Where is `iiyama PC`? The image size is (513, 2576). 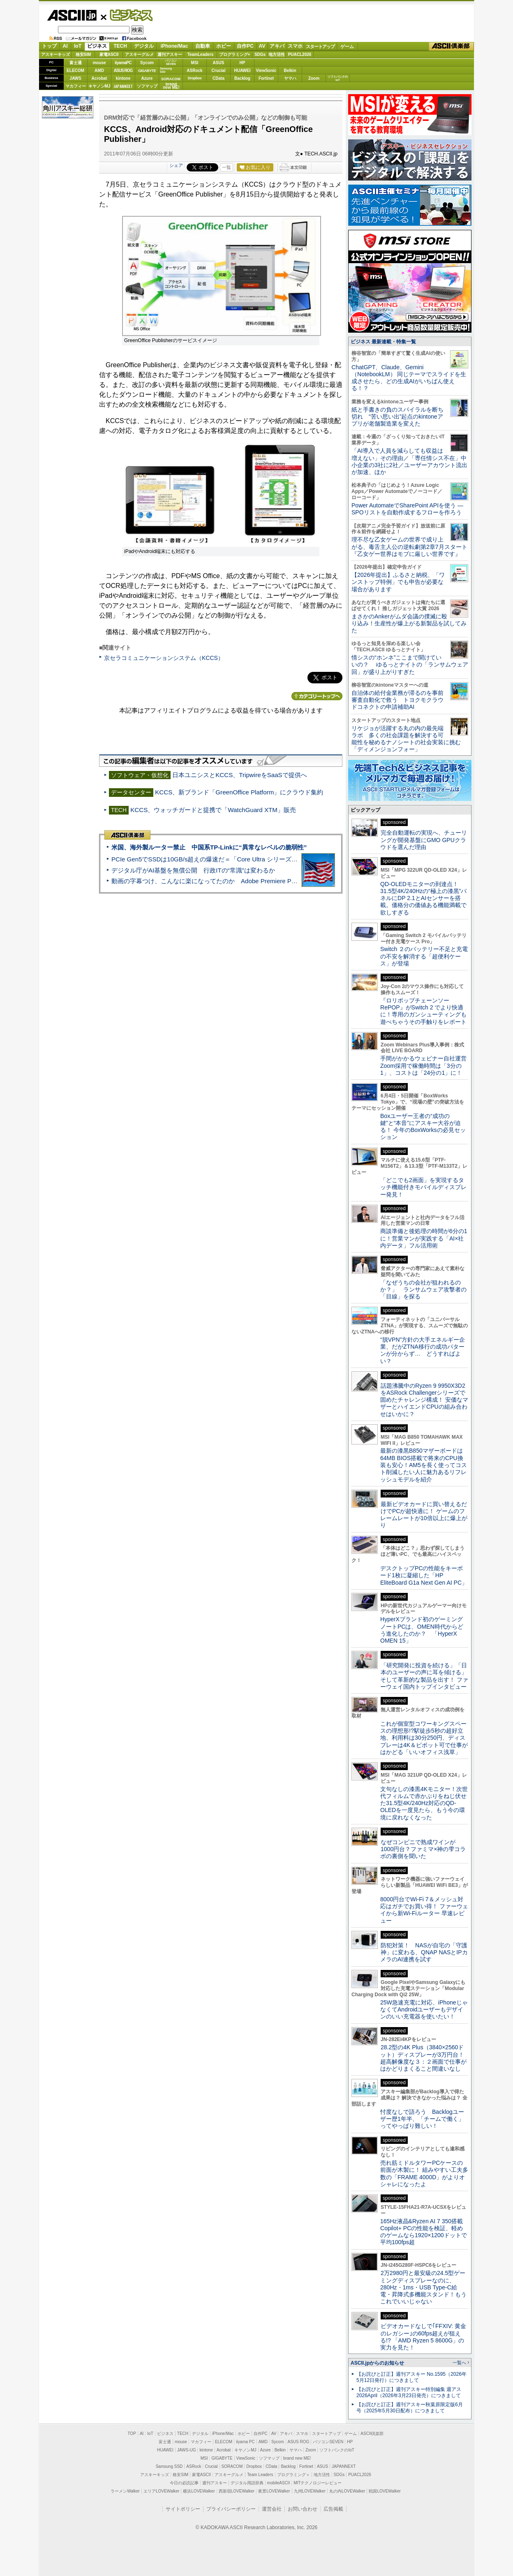
iiyama PC is located at coordinates (245, 2441).